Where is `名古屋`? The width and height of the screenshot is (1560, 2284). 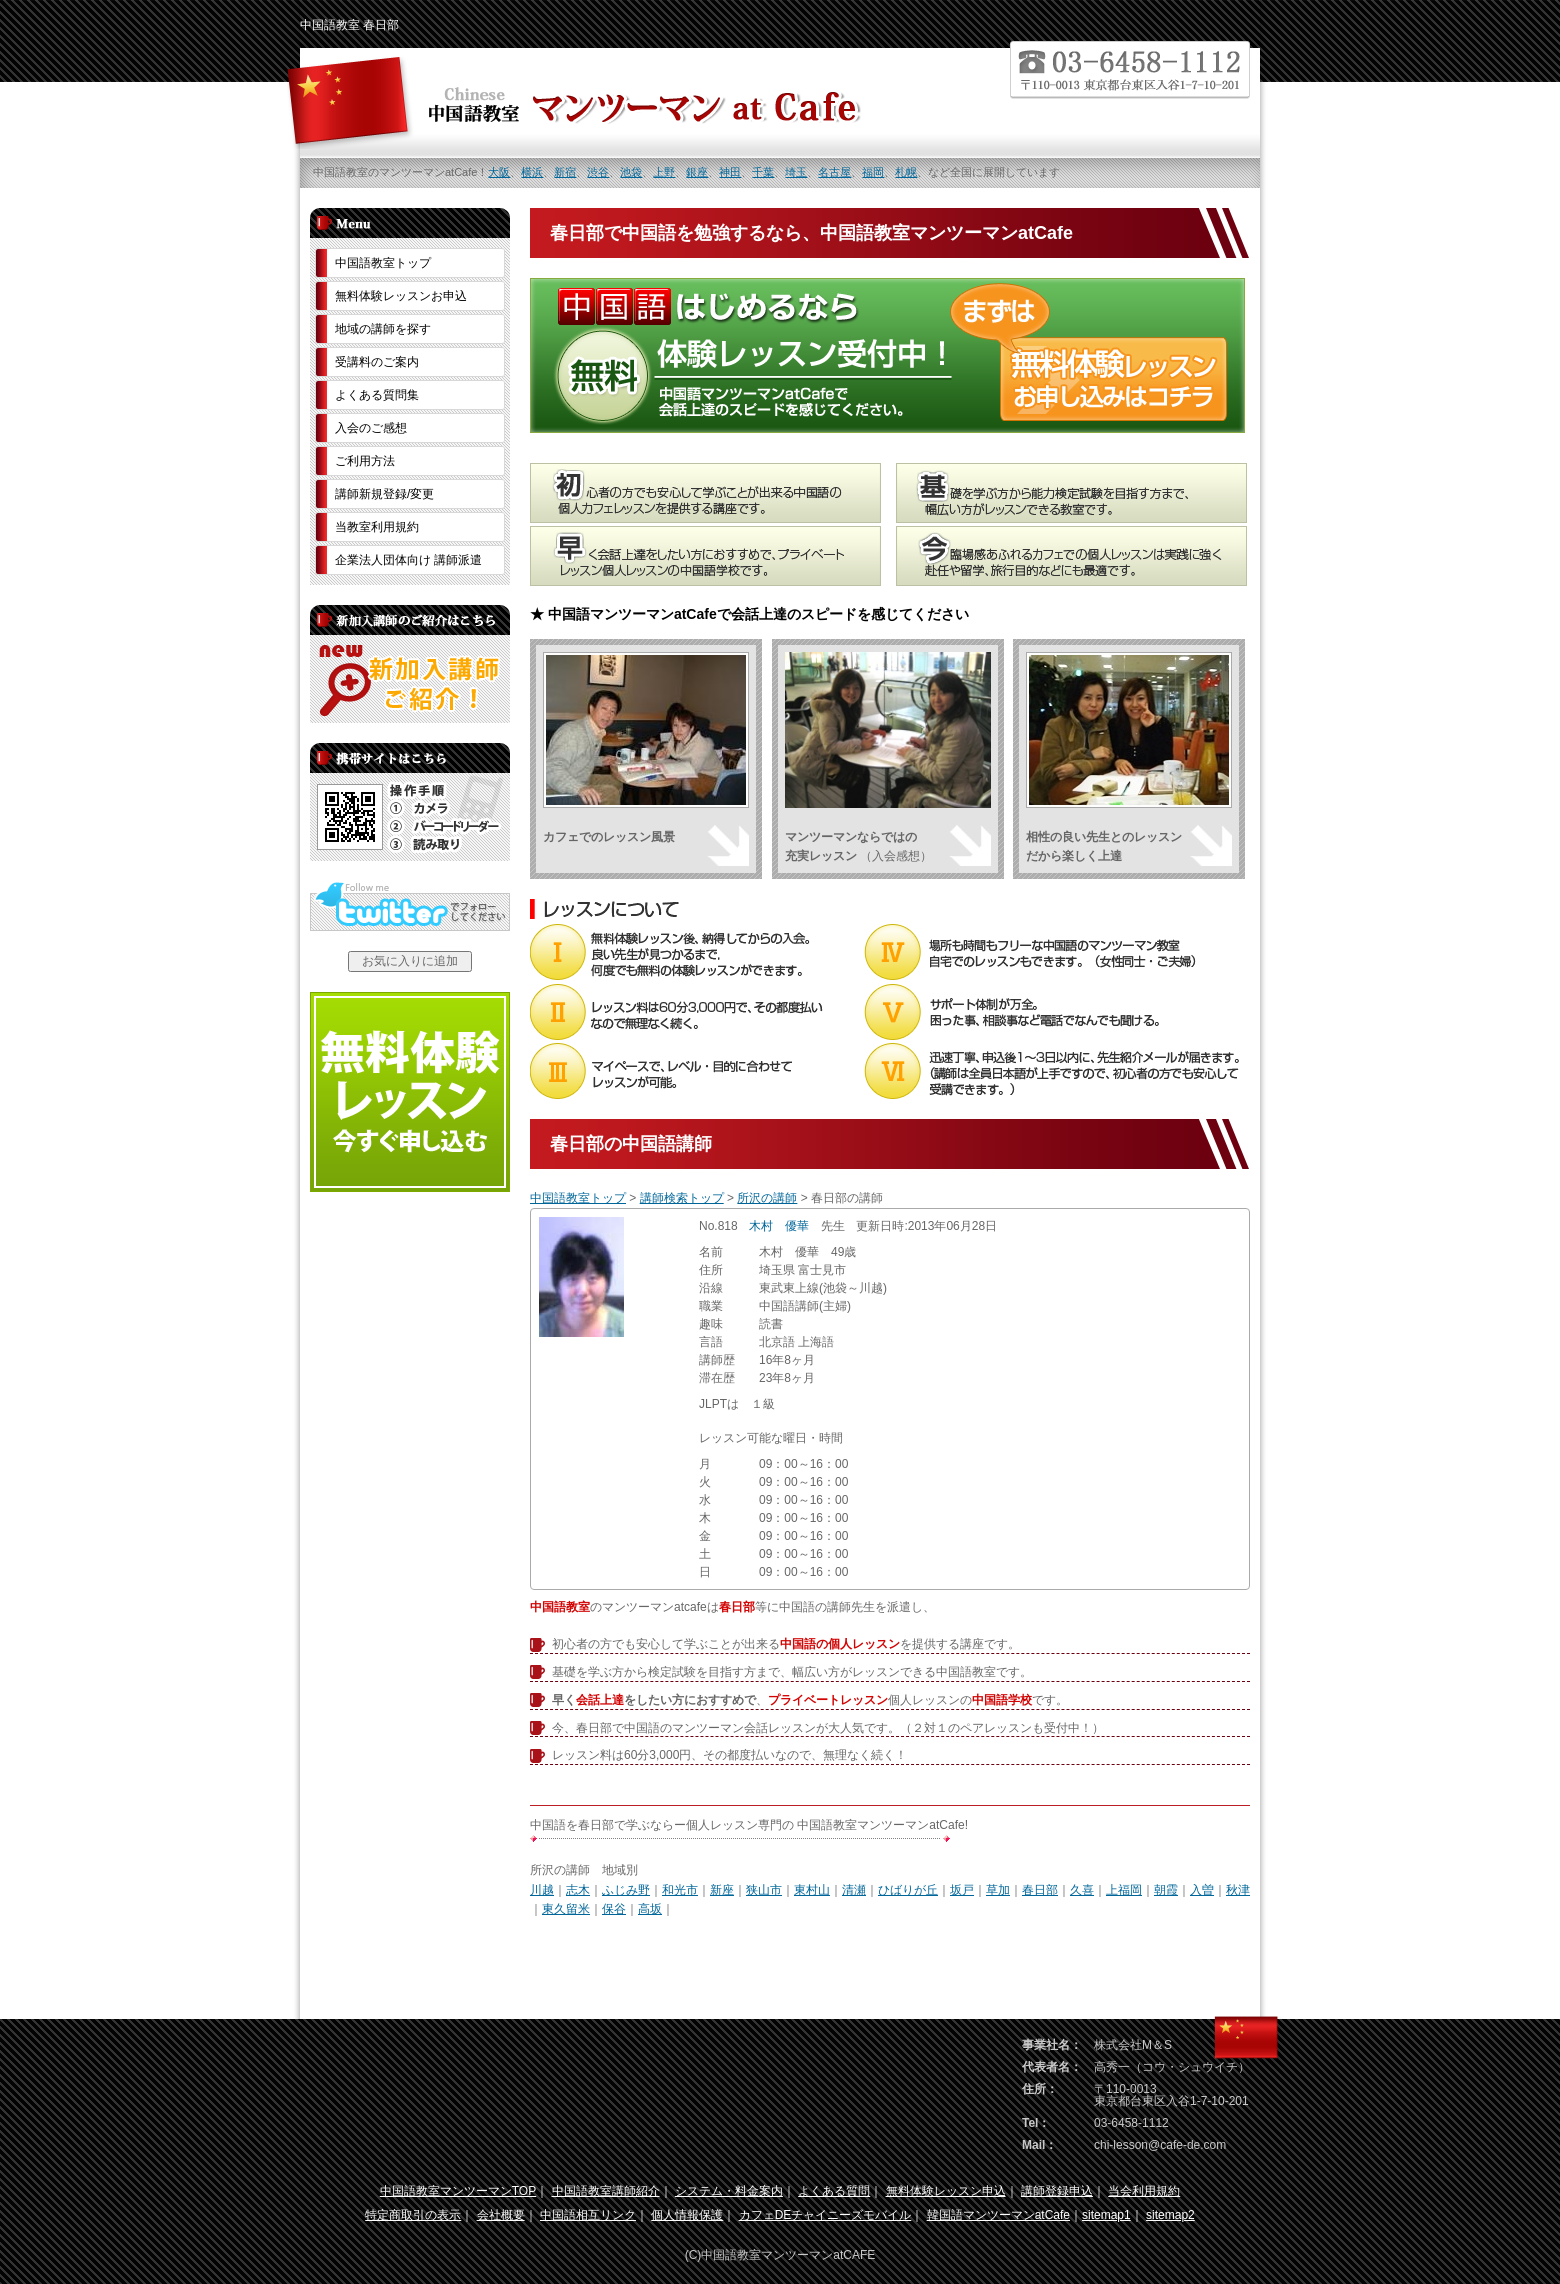
名古屋 is located at coordinates (834, 172).